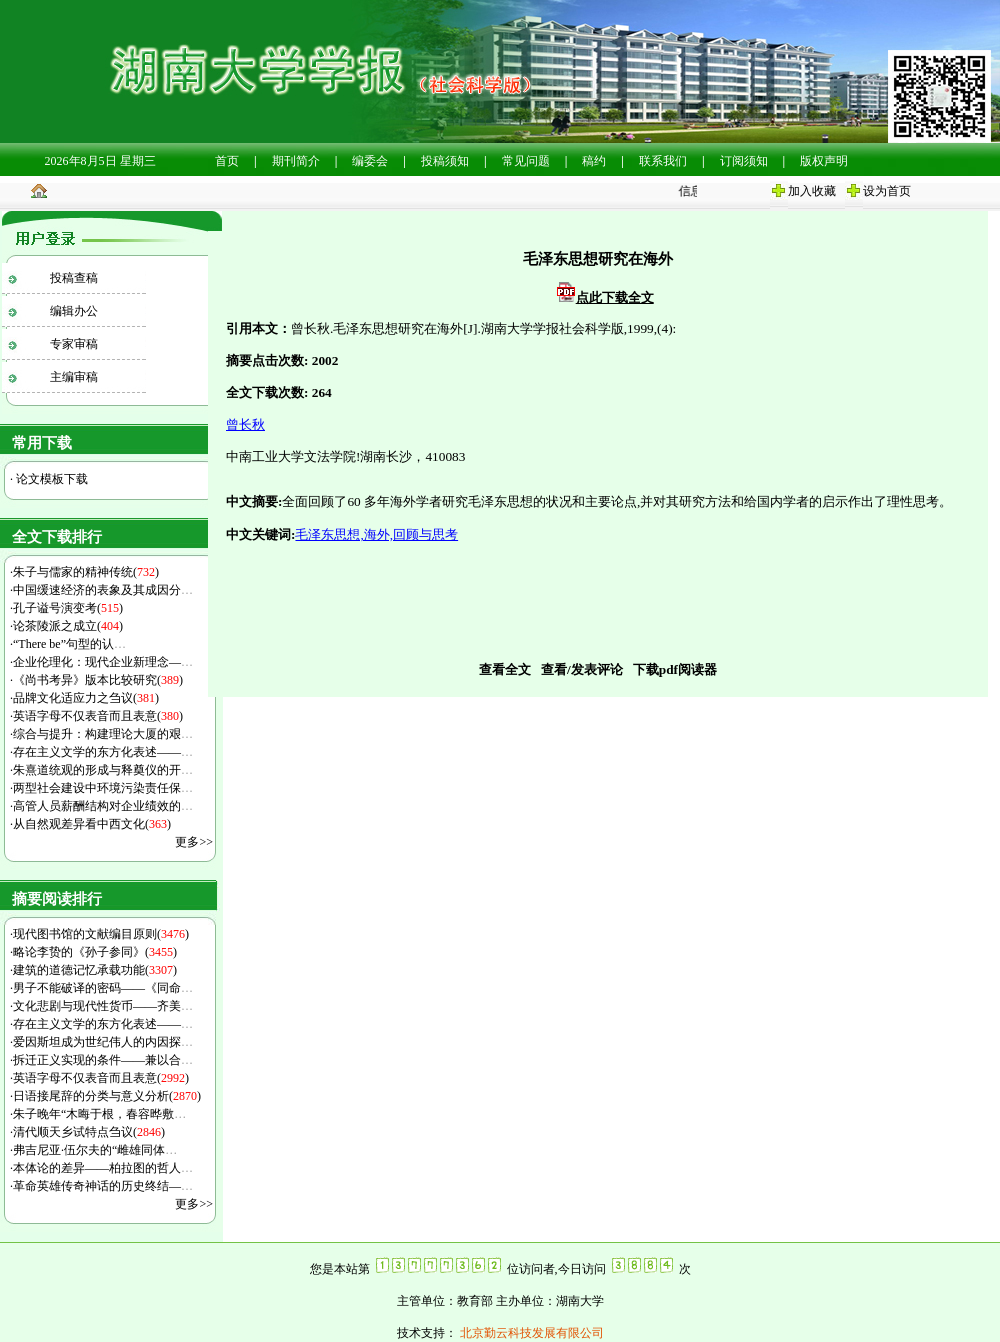 The width and height of the screenshot is (1000, 1342). I want to click on 设为首页, so click(887, 191).